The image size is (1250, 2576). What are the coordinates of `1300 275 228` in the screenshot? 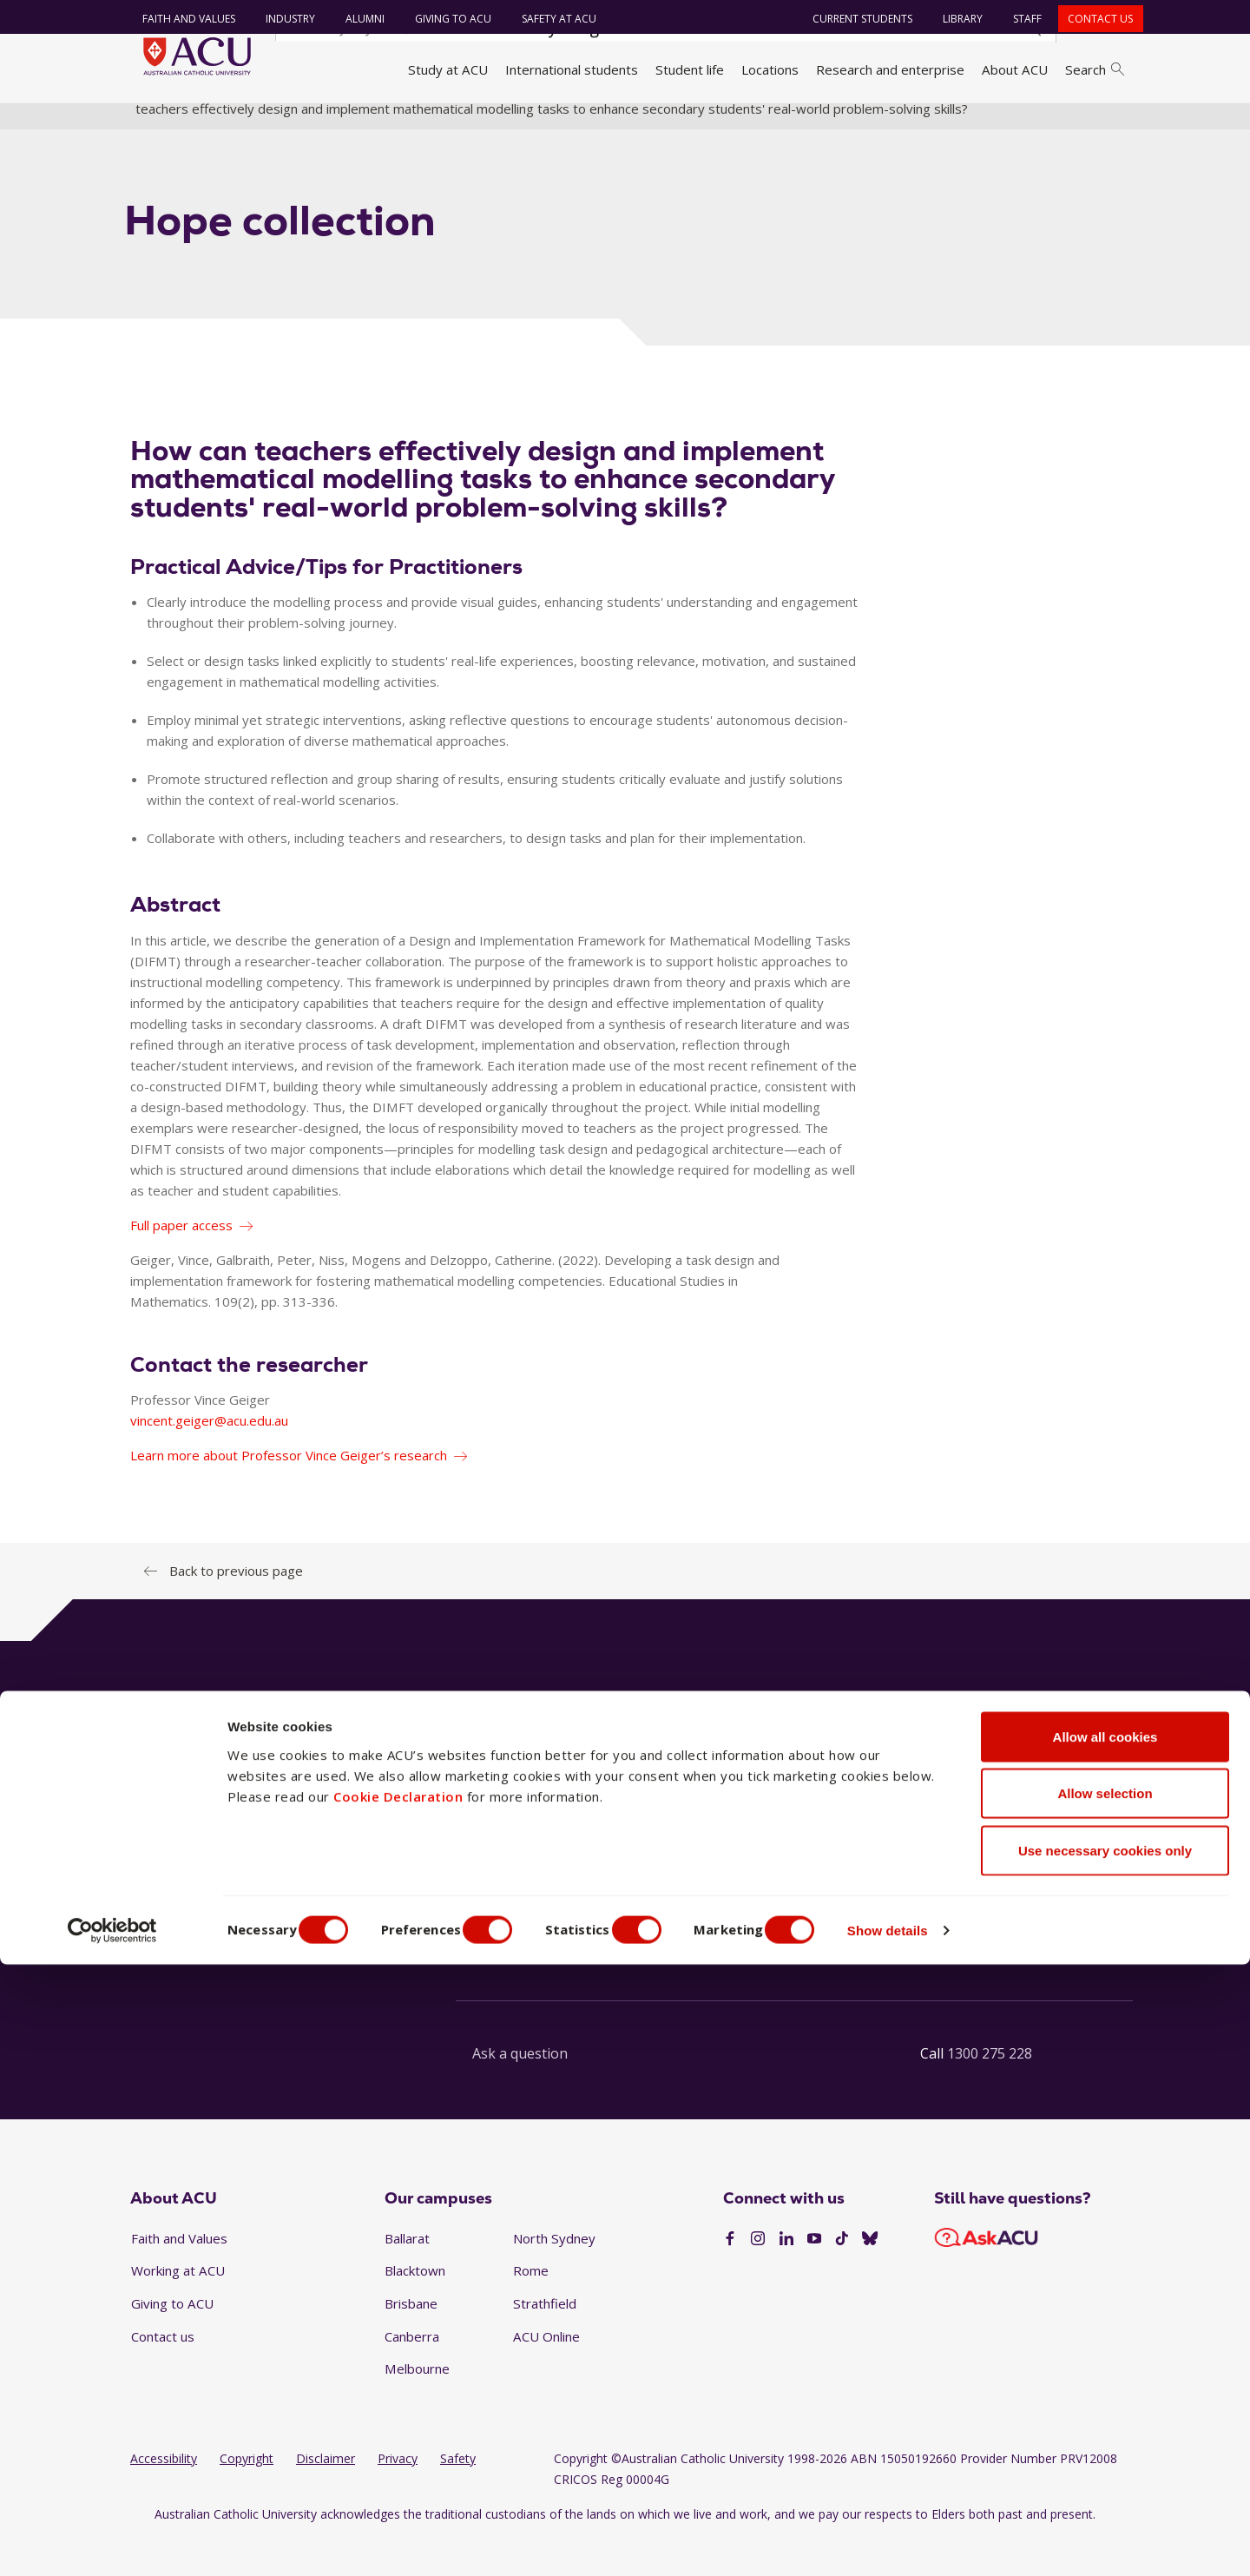 It's located at (989, 2089).